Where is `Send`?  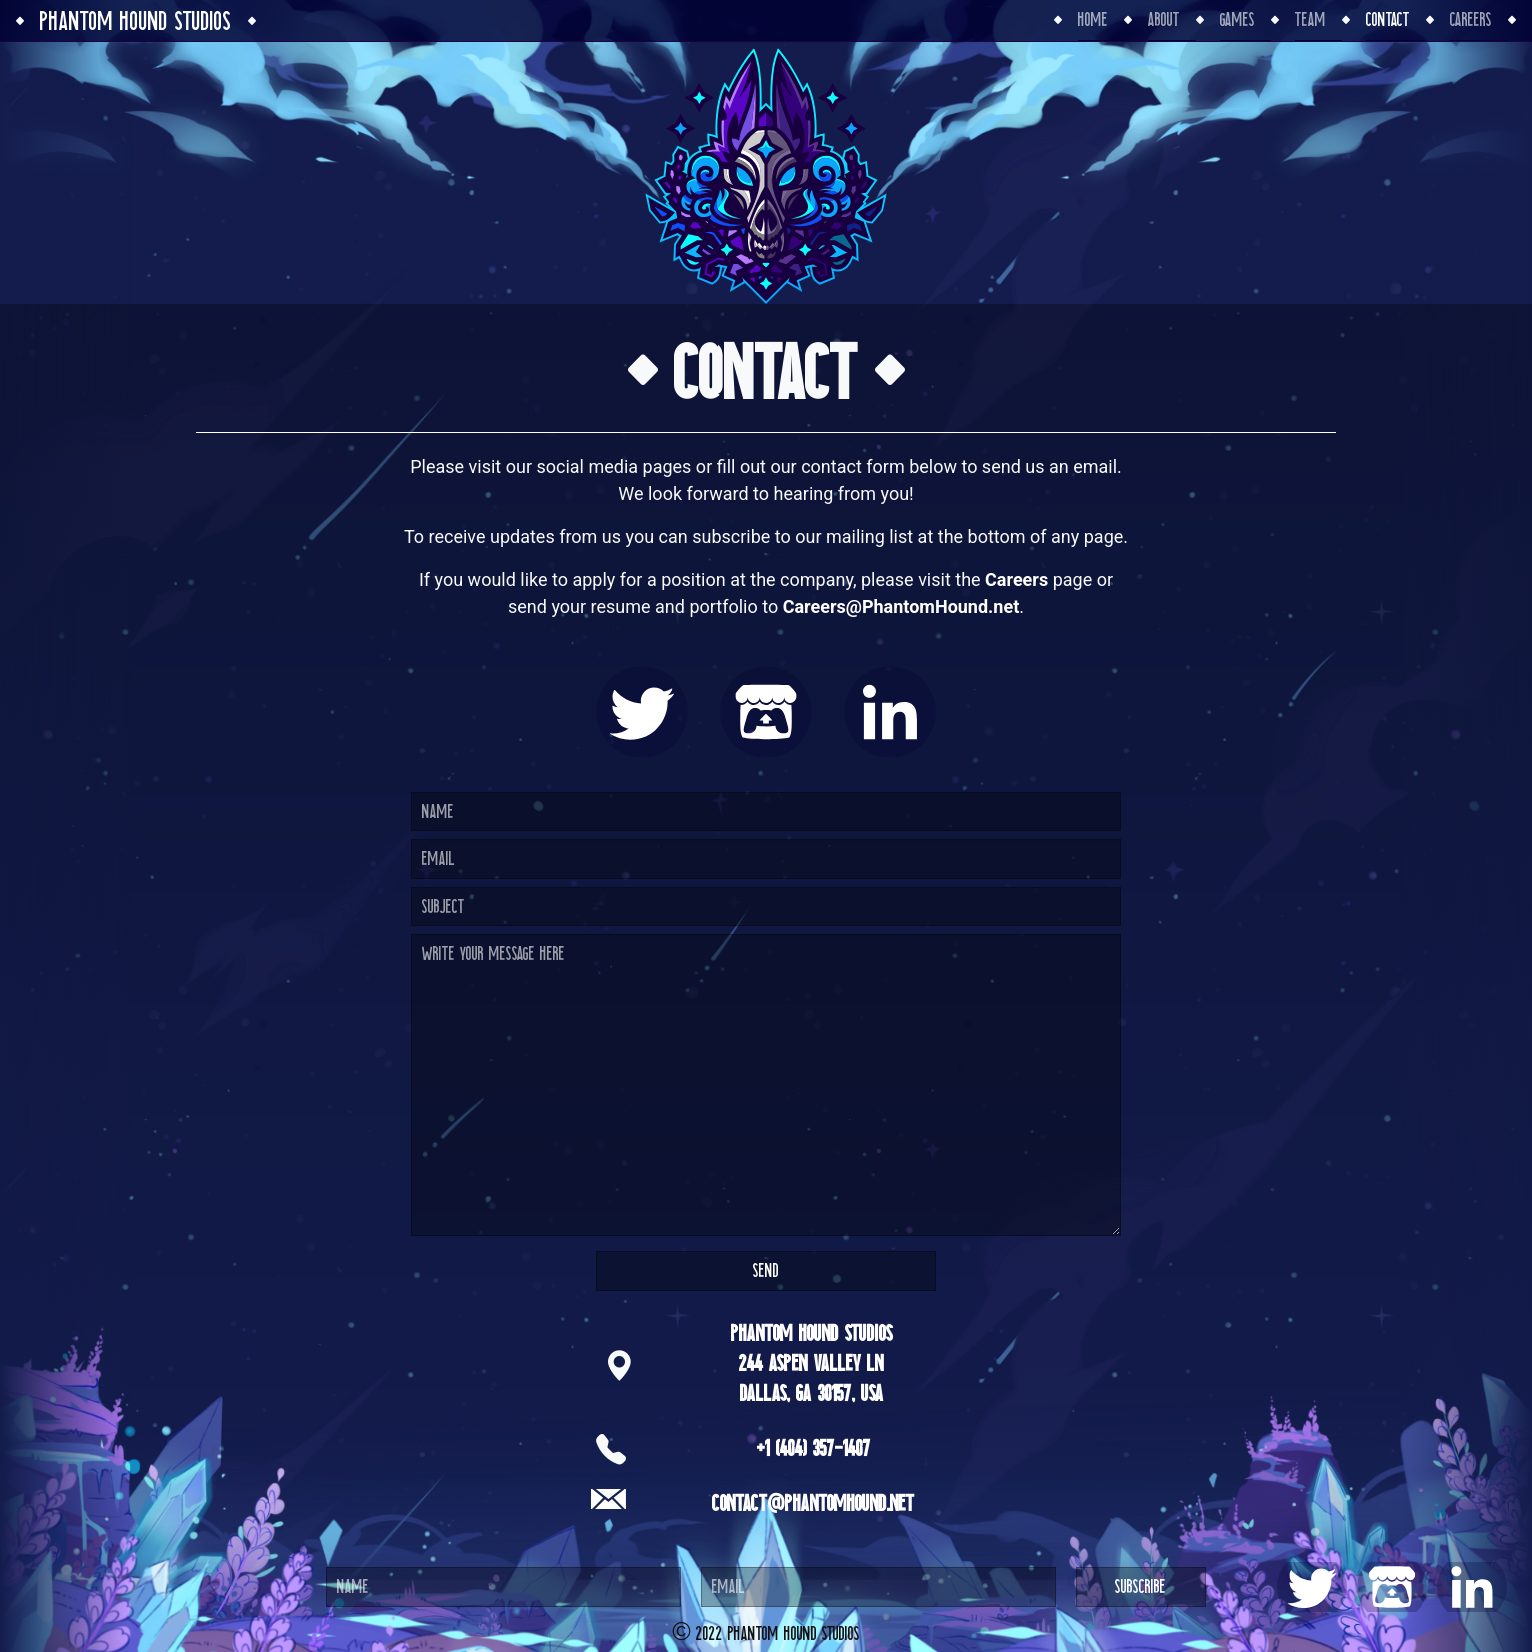 Send is located at coordinates (766, 1270).